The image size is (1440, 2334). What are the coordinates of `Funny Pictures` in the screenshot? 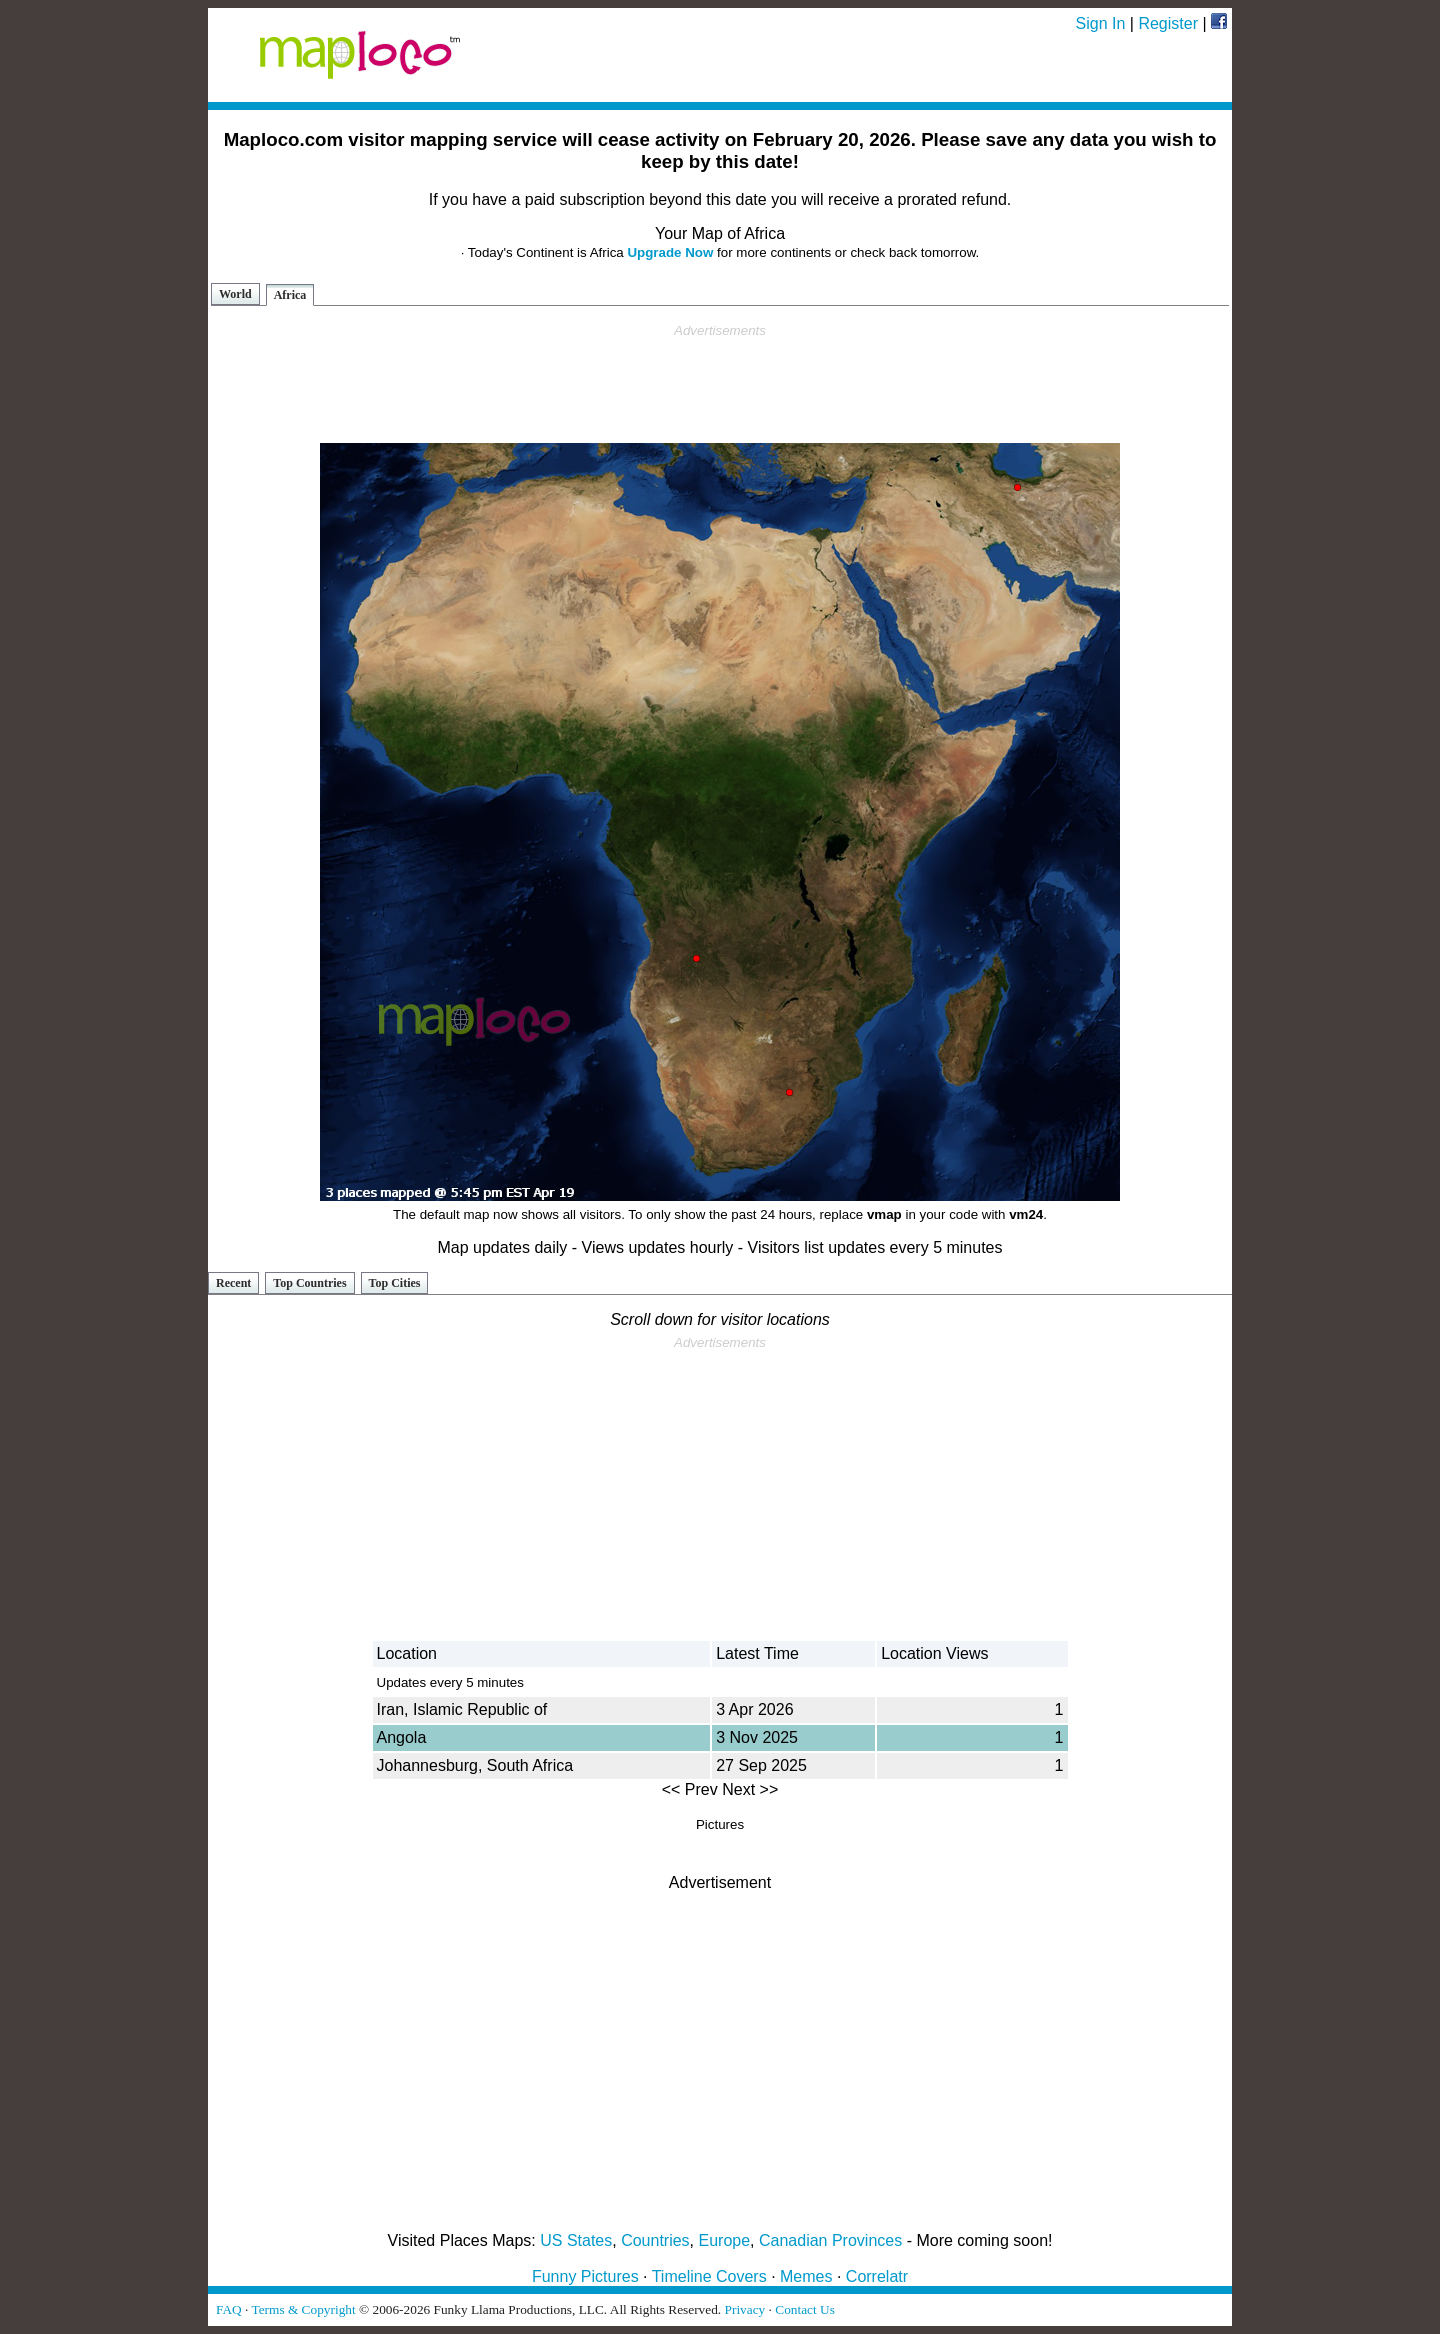 It's located at (585, 2276).